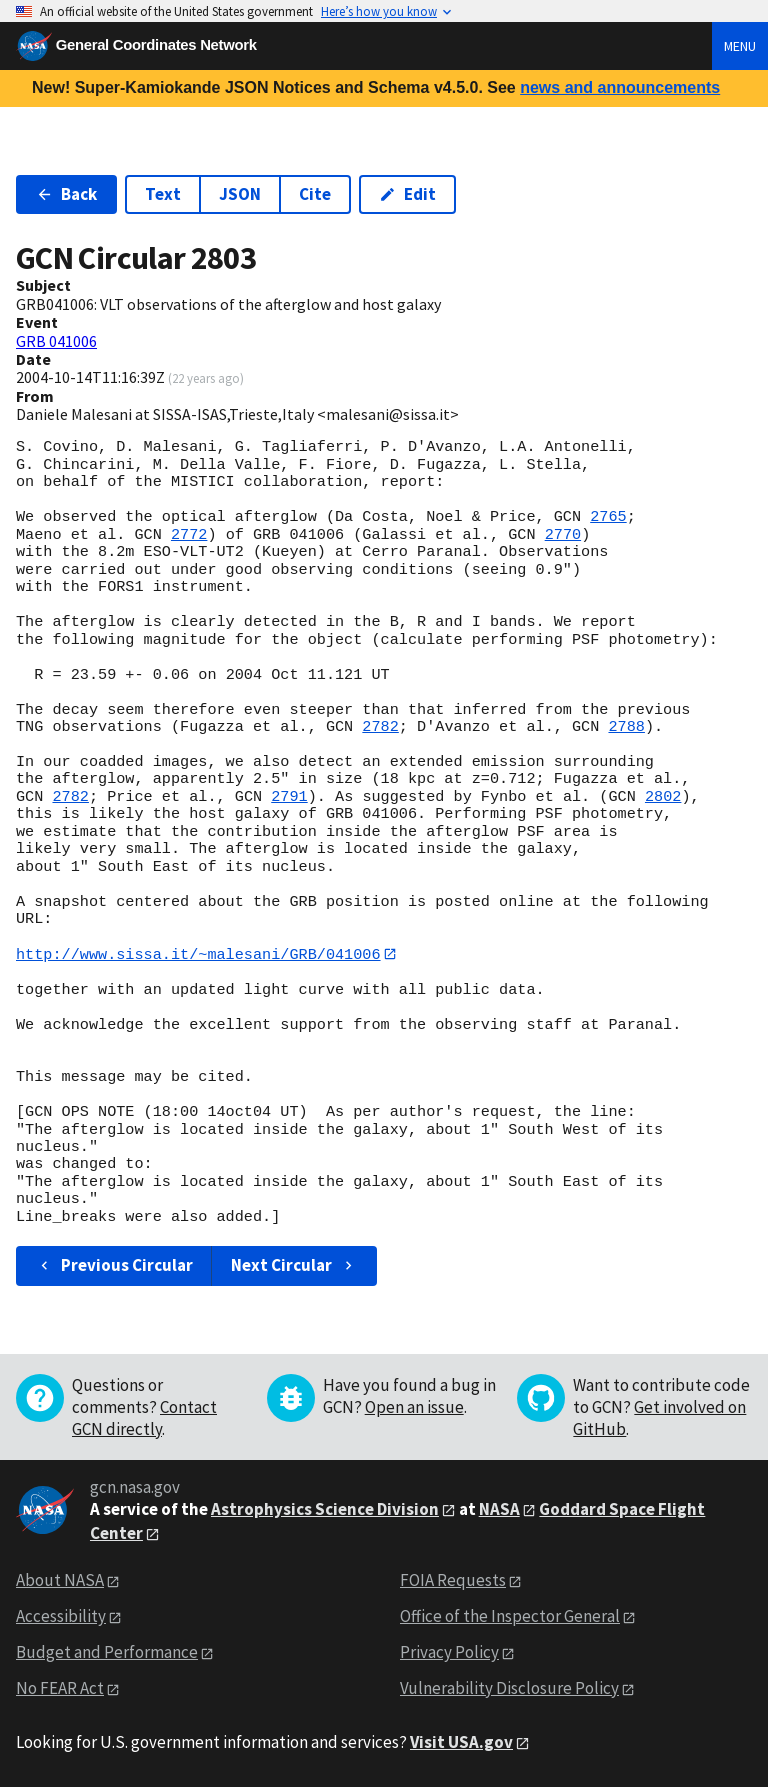 The width and height of the screenshot is (768, 1787). I want to click on Back, so click(66, 194).